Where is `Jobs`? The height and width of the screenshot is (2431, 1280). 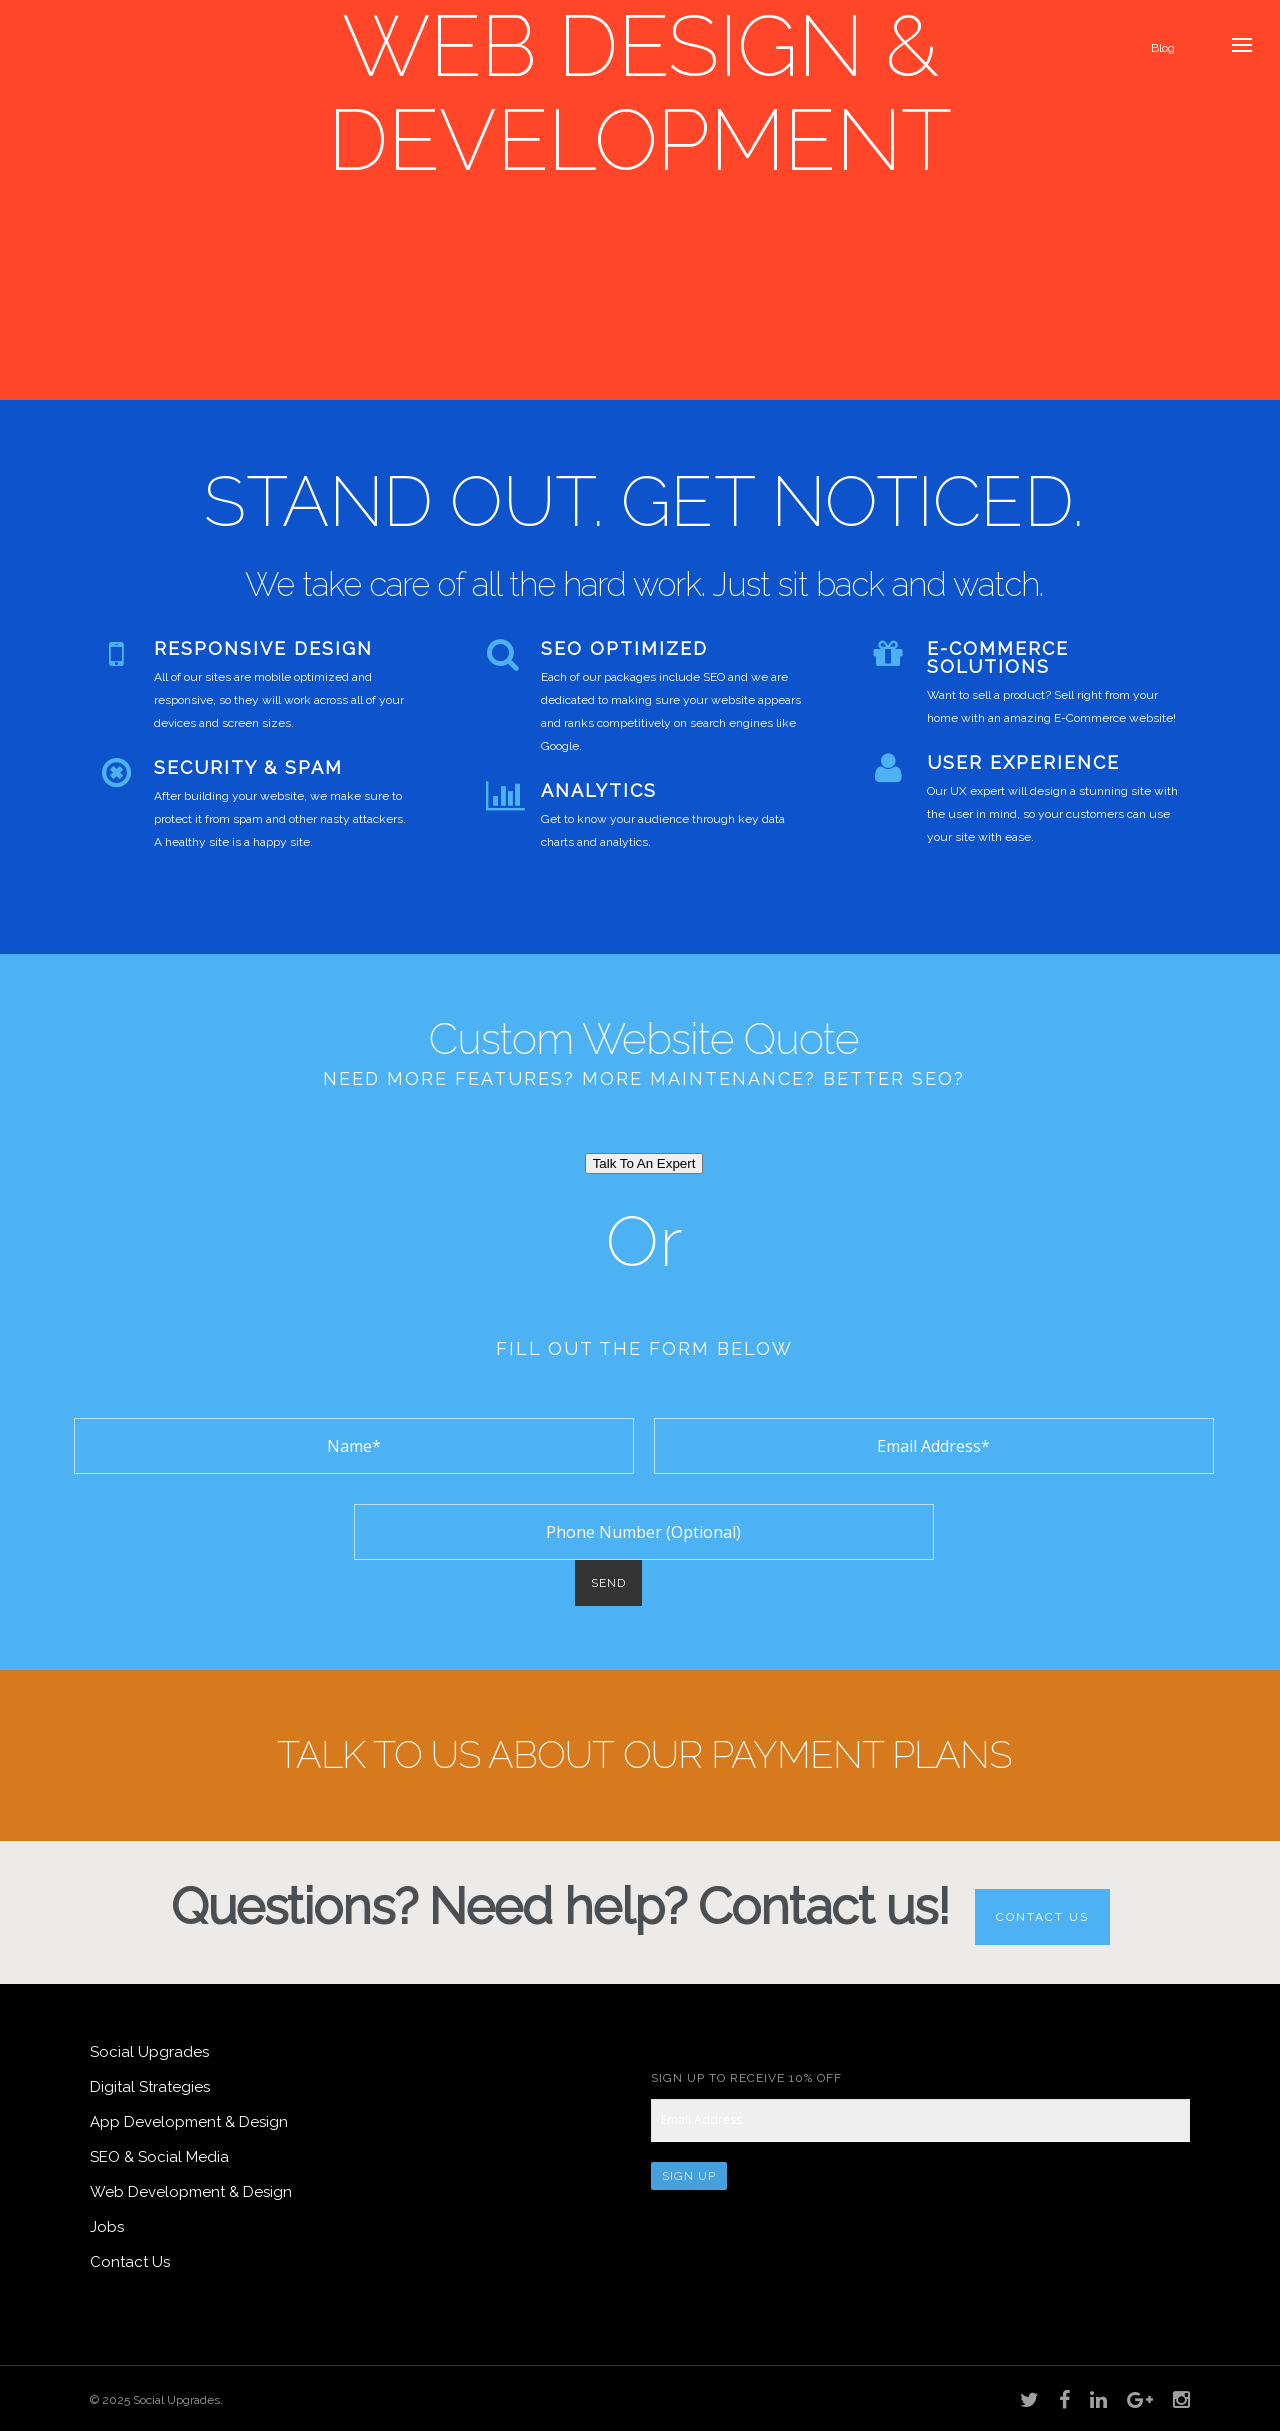
Jobs is located at coordinates (107, 2227).